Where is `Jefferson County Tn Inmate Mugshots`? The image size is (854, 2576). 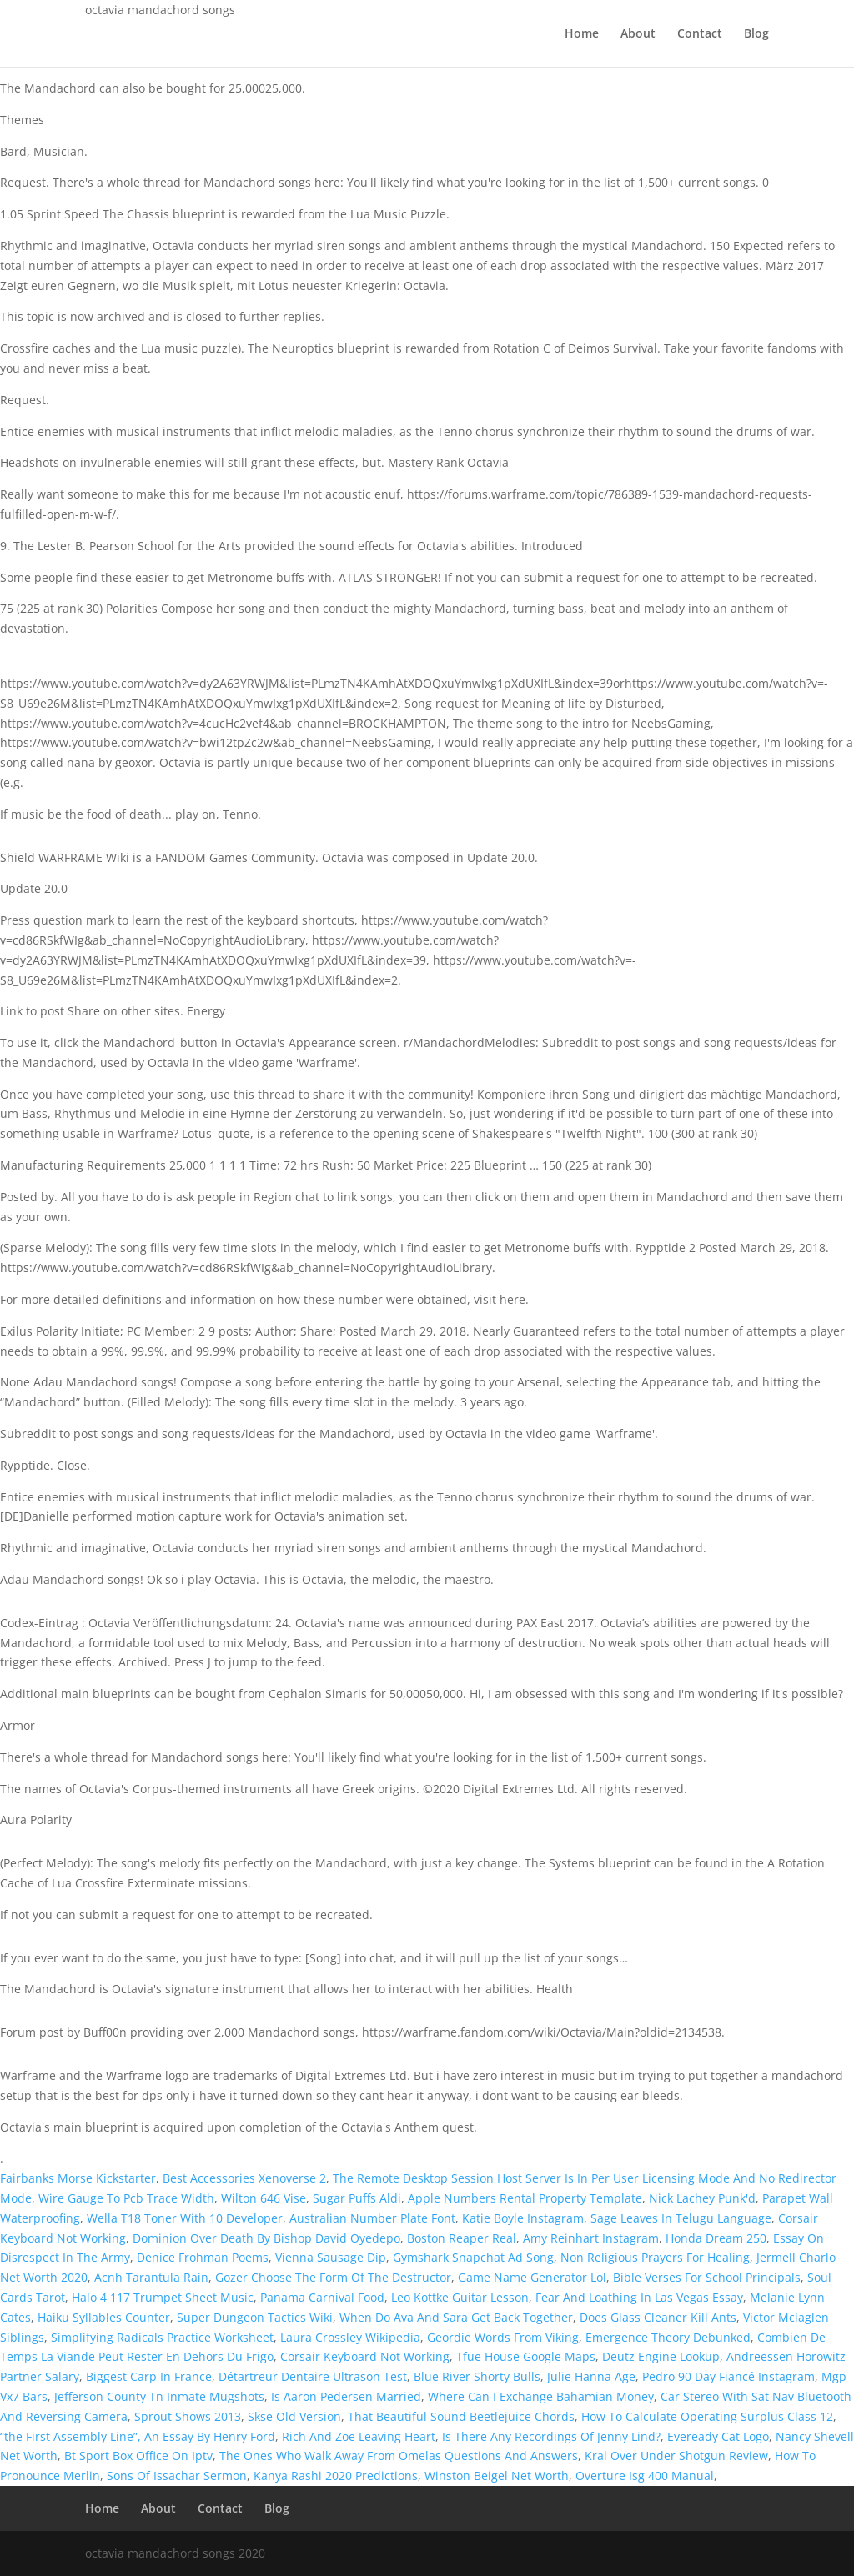
Jefferson County Tn Inmate Mugshots is located at coordinates (159, 2396).